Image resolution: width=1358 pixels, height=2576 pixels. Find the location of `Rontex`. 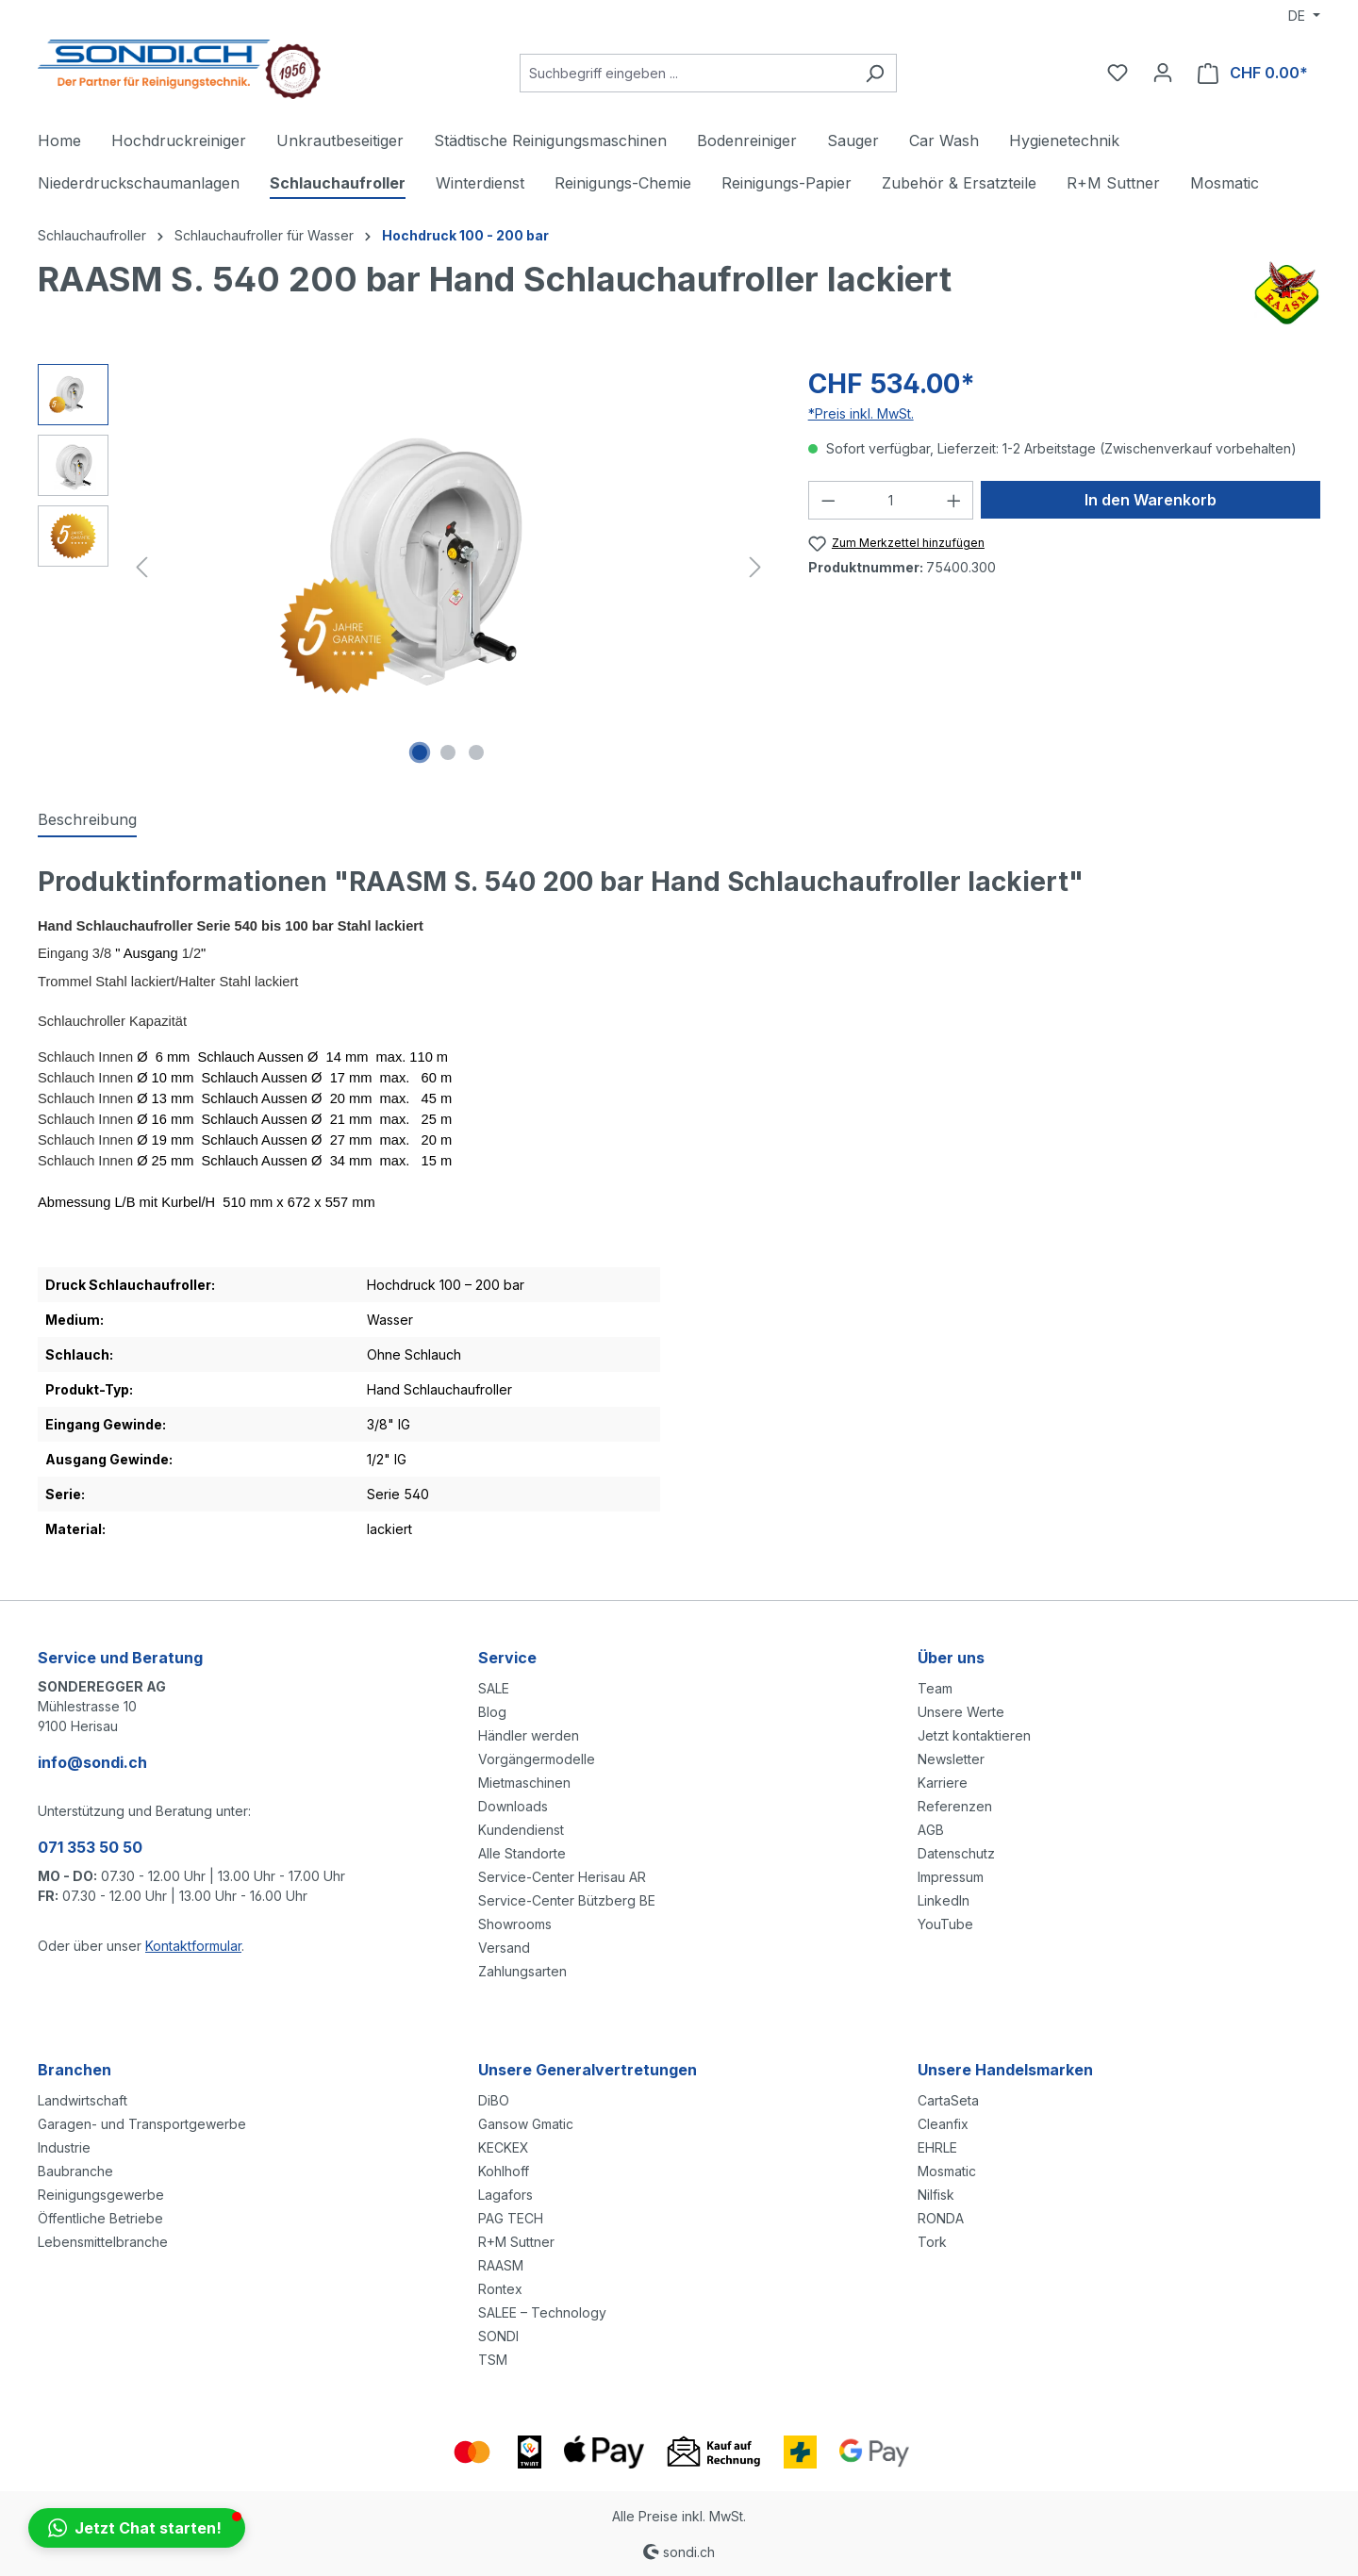

Rontex is located at coordinates (500, 2289).